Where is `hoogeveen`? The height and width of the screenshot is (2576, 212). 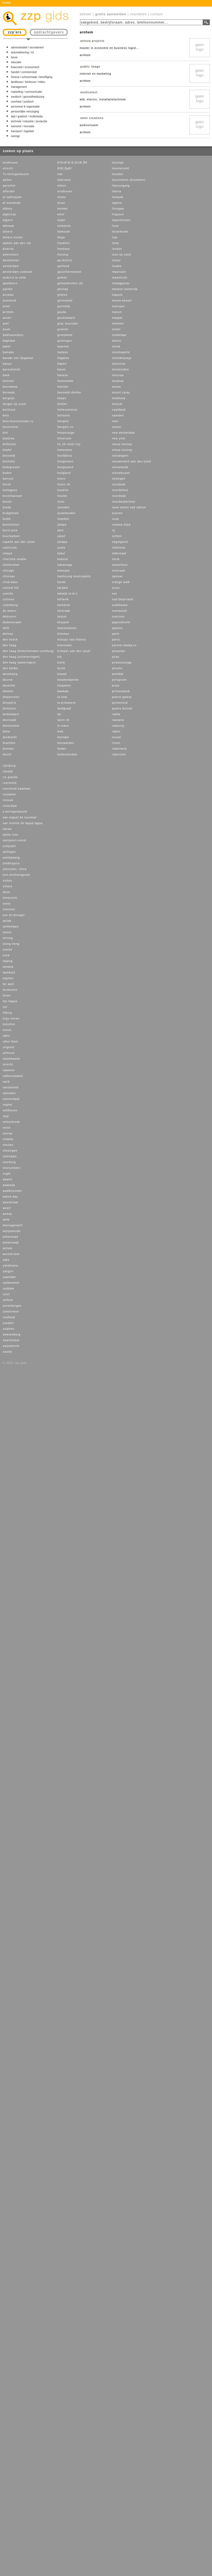 hoogeveen is located at coordinates (65, 461).